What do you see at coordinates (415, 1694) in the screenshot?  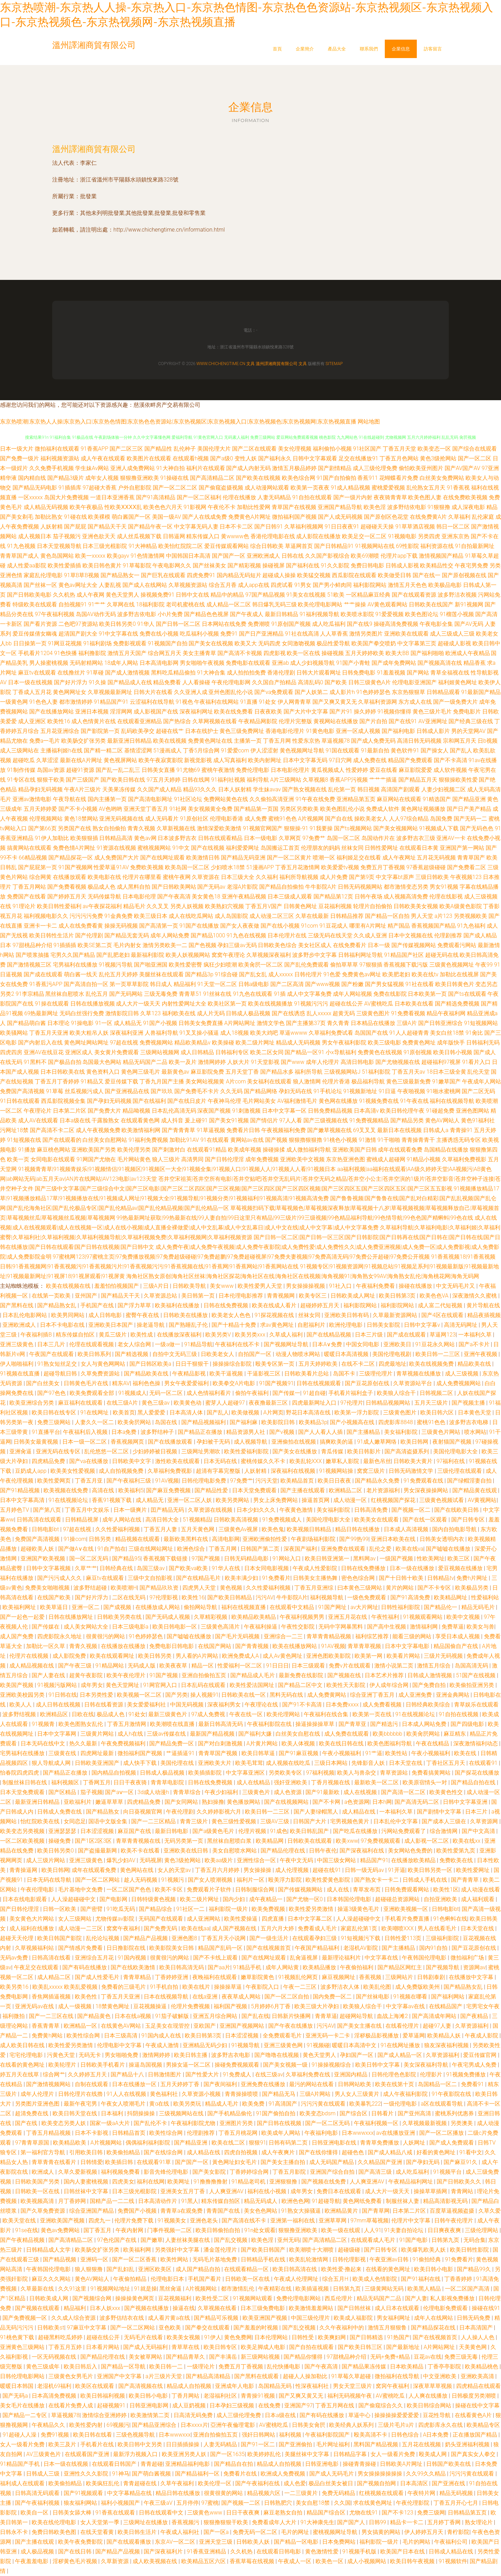 I see `成人亚洲免费` at bounding box center [415, 1694].